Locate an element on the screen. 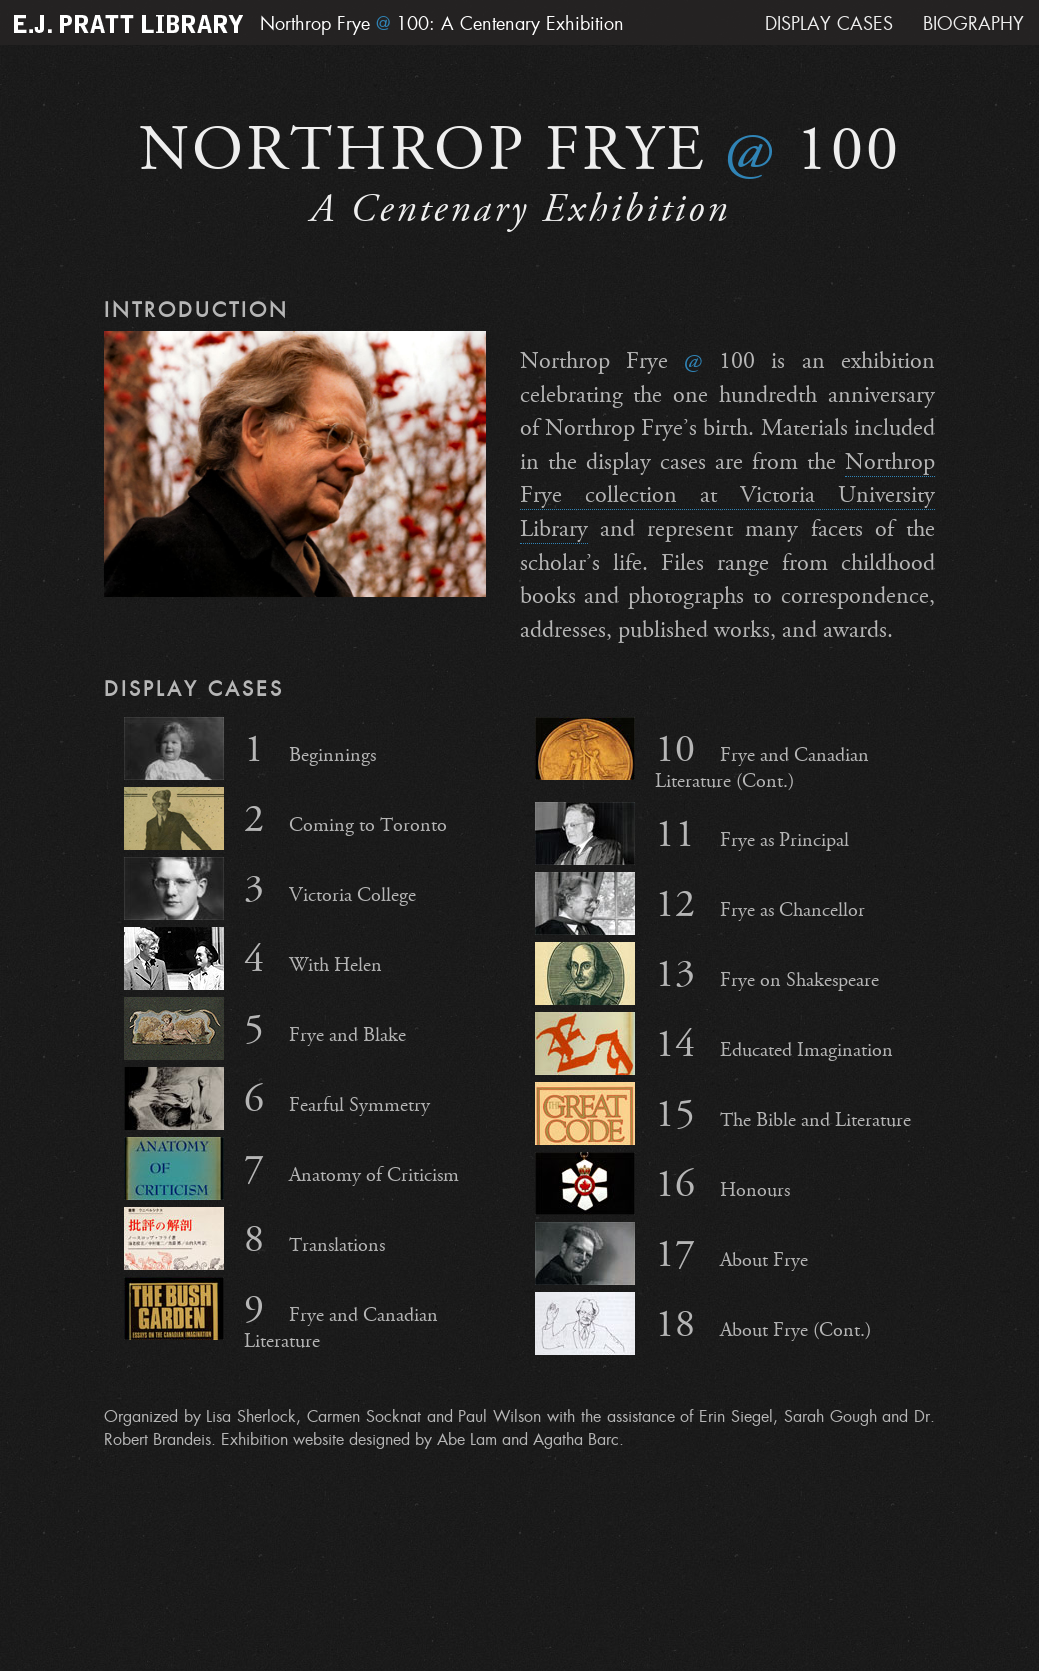 The width and height of the screenshot is (1039, 1671). About Frye is located at coordinates (671, 1253).